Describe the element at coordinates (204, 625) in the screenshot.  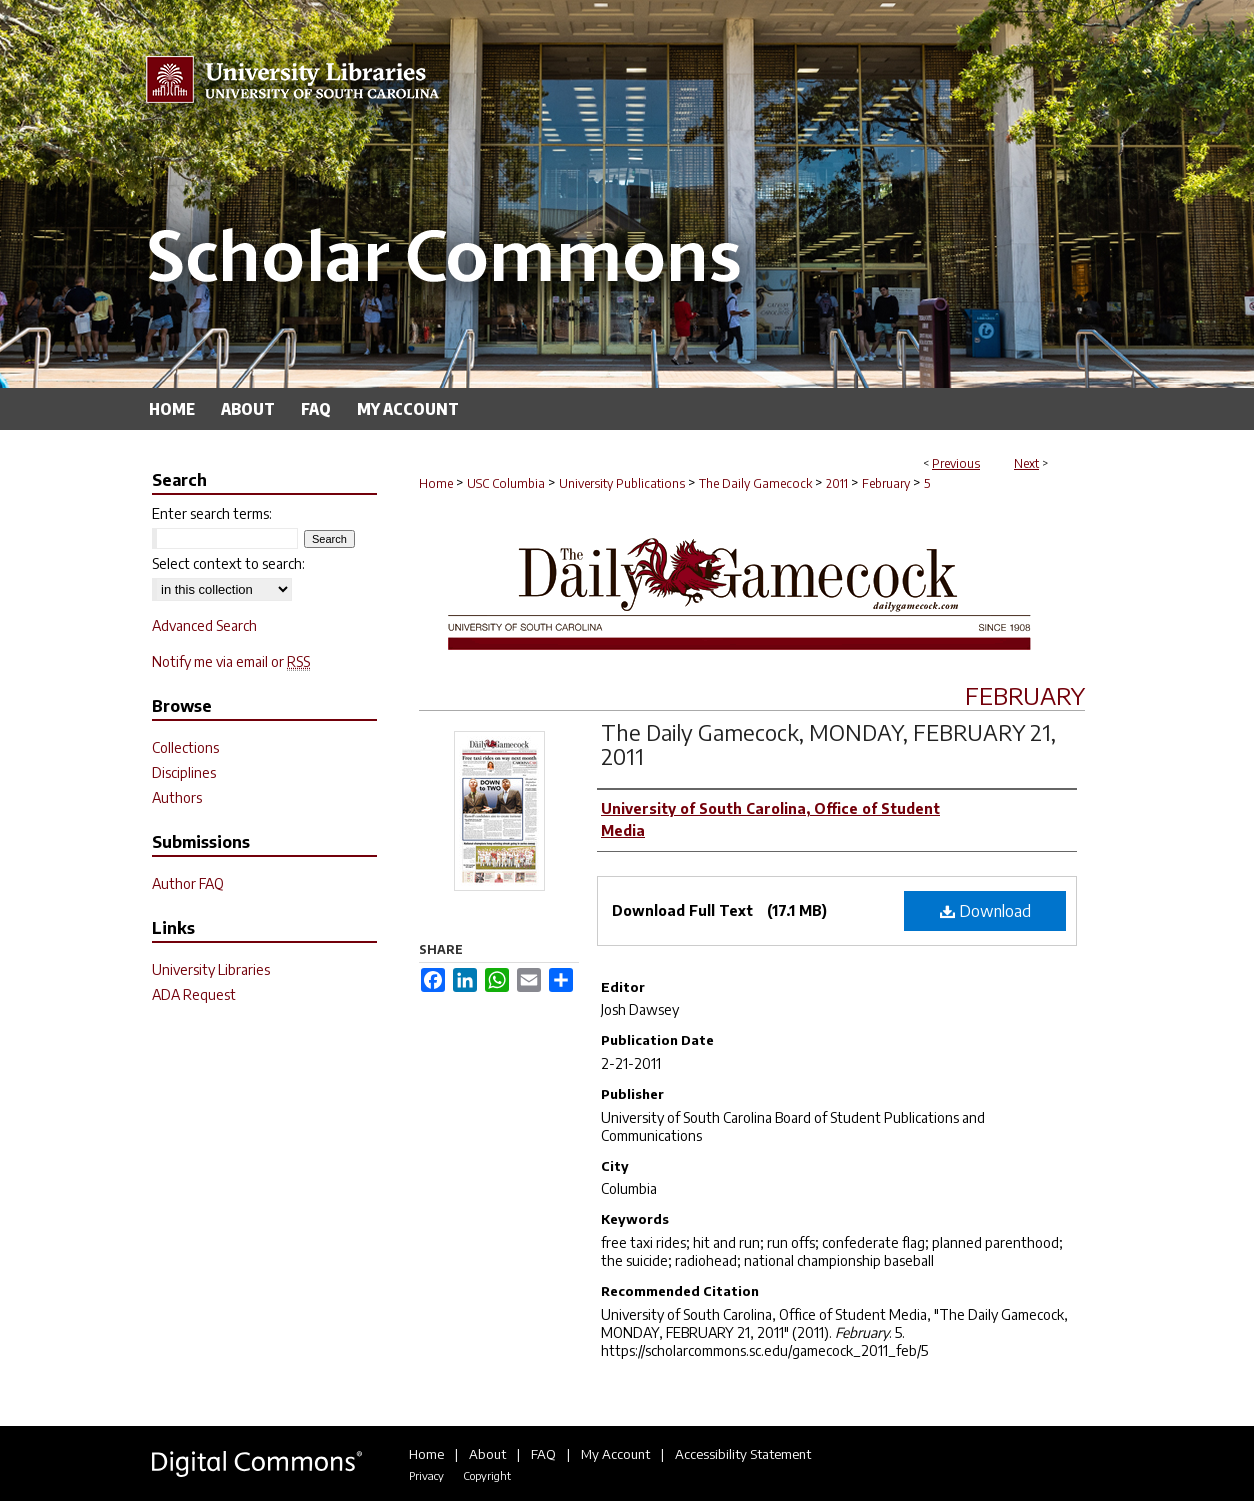
I see `Advanced Search` at that location.